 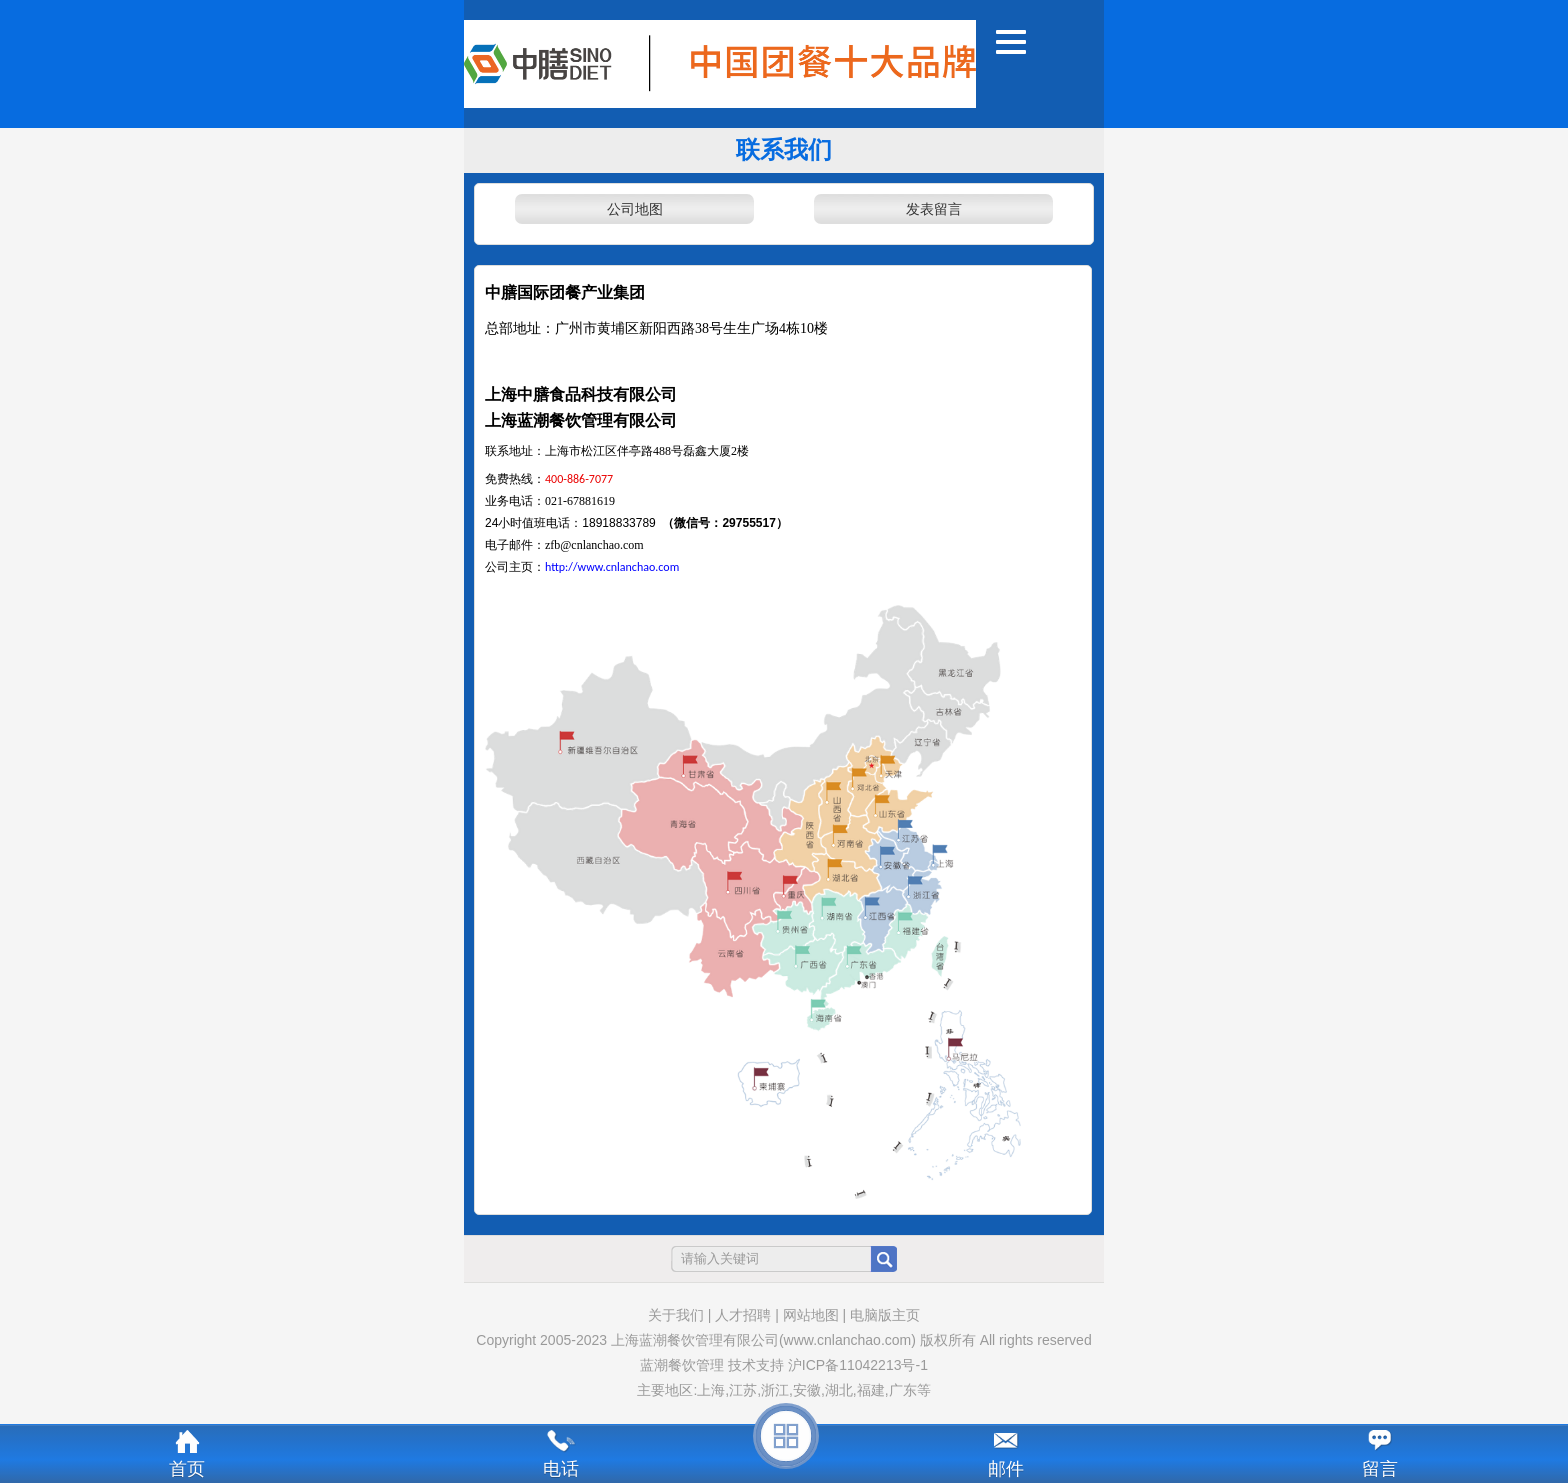 What do you see at coordinates (1380, 1469) in the screenshot?
I see `留言` at bounding box center [1380, 1469].